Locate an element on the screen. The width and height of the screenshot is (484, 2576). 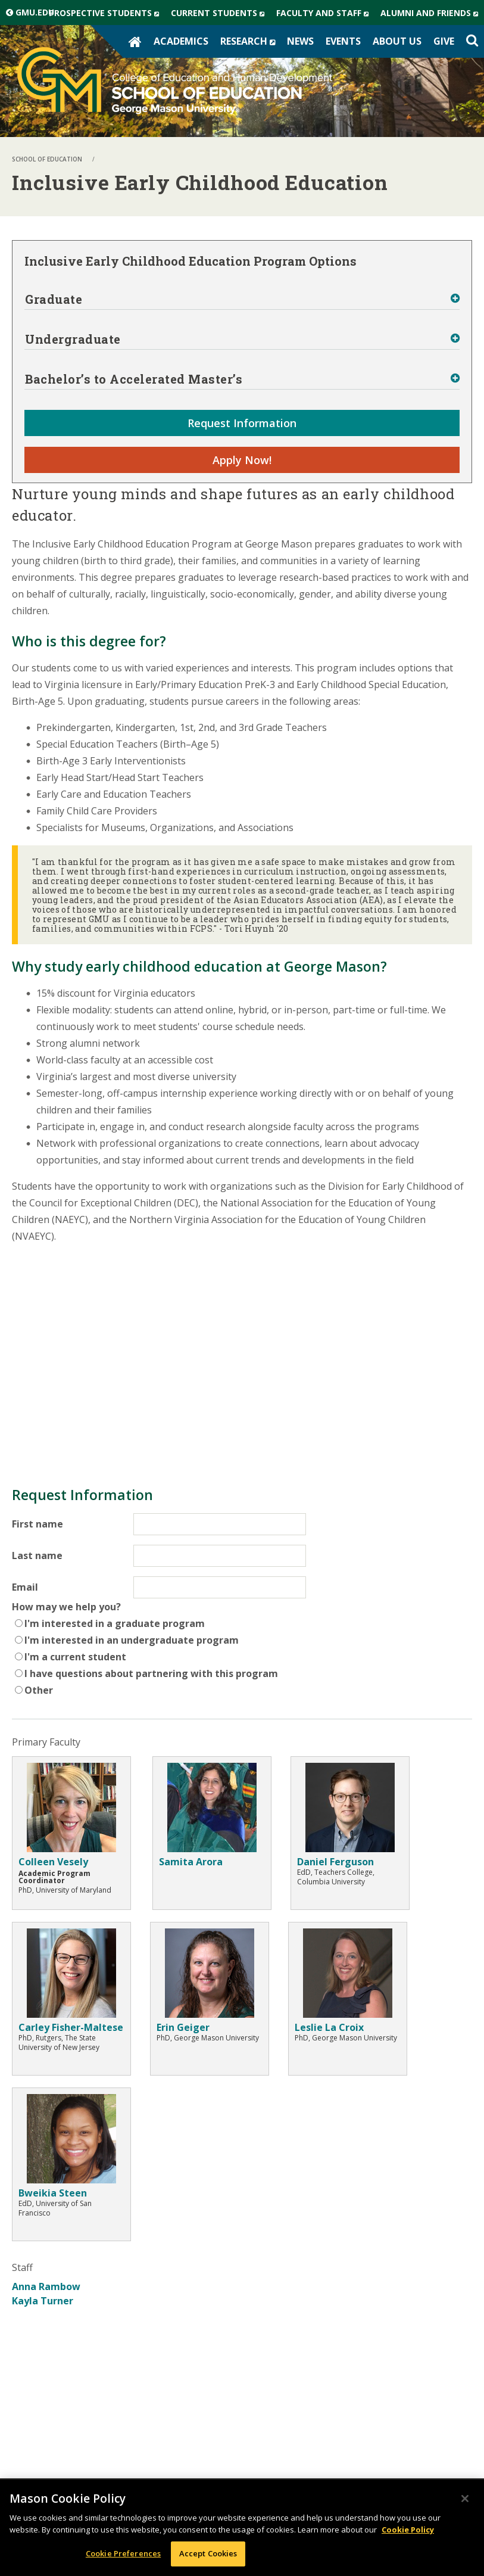
First name is located at coordinates (37, 1523).